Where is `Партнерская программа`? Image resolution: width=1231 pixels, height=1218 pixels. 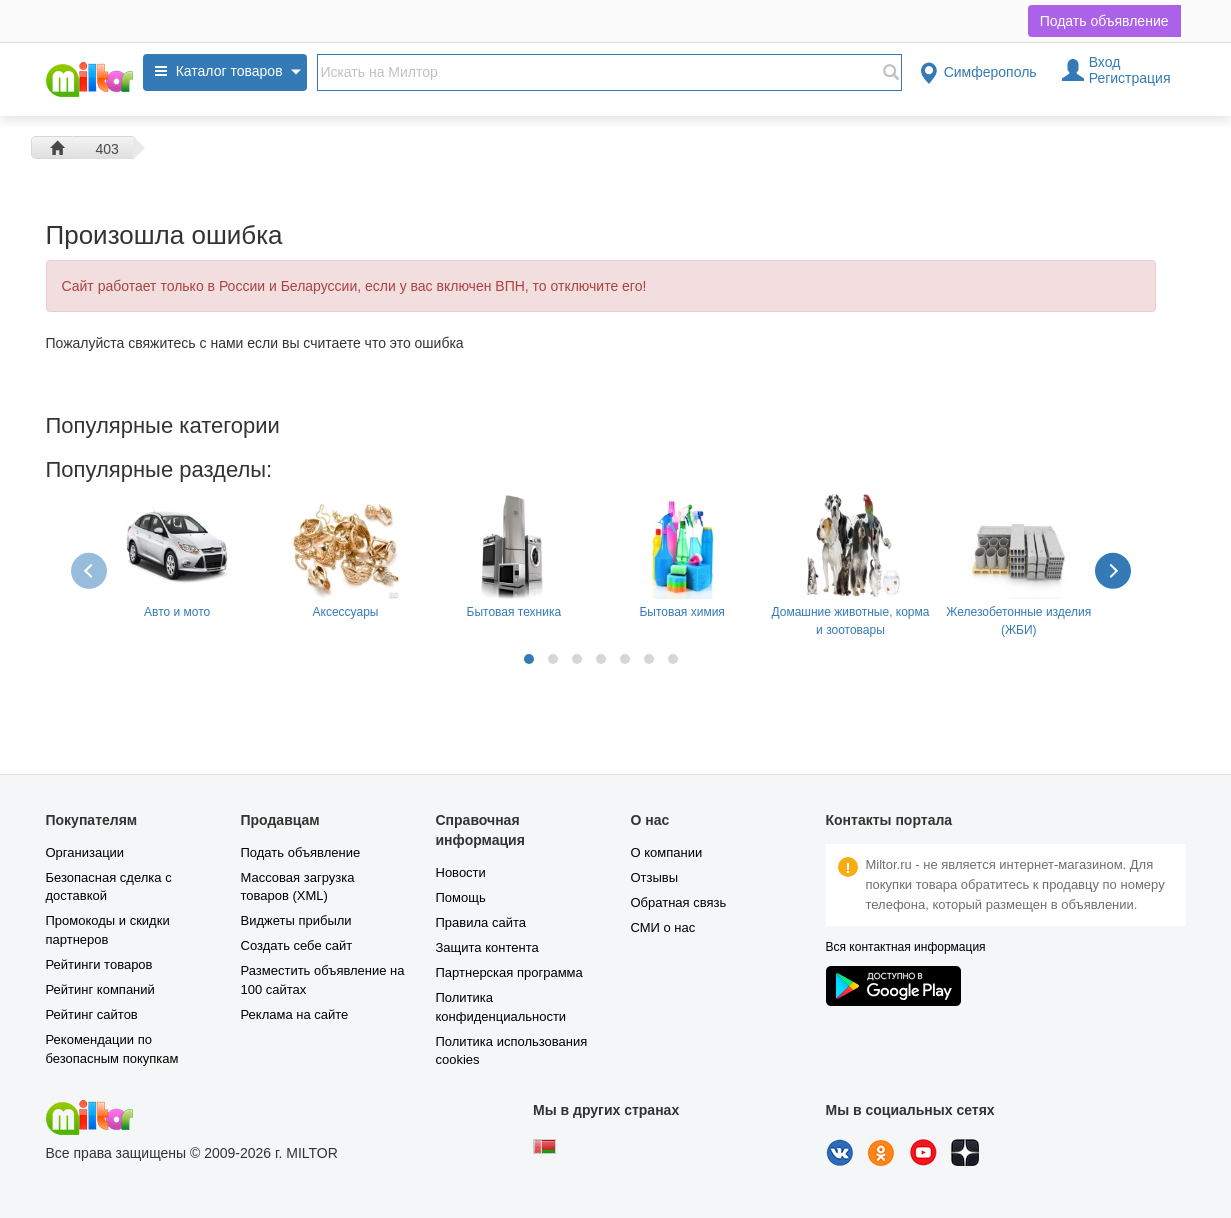 Партнерская программа is located at coordinates (509, 972).